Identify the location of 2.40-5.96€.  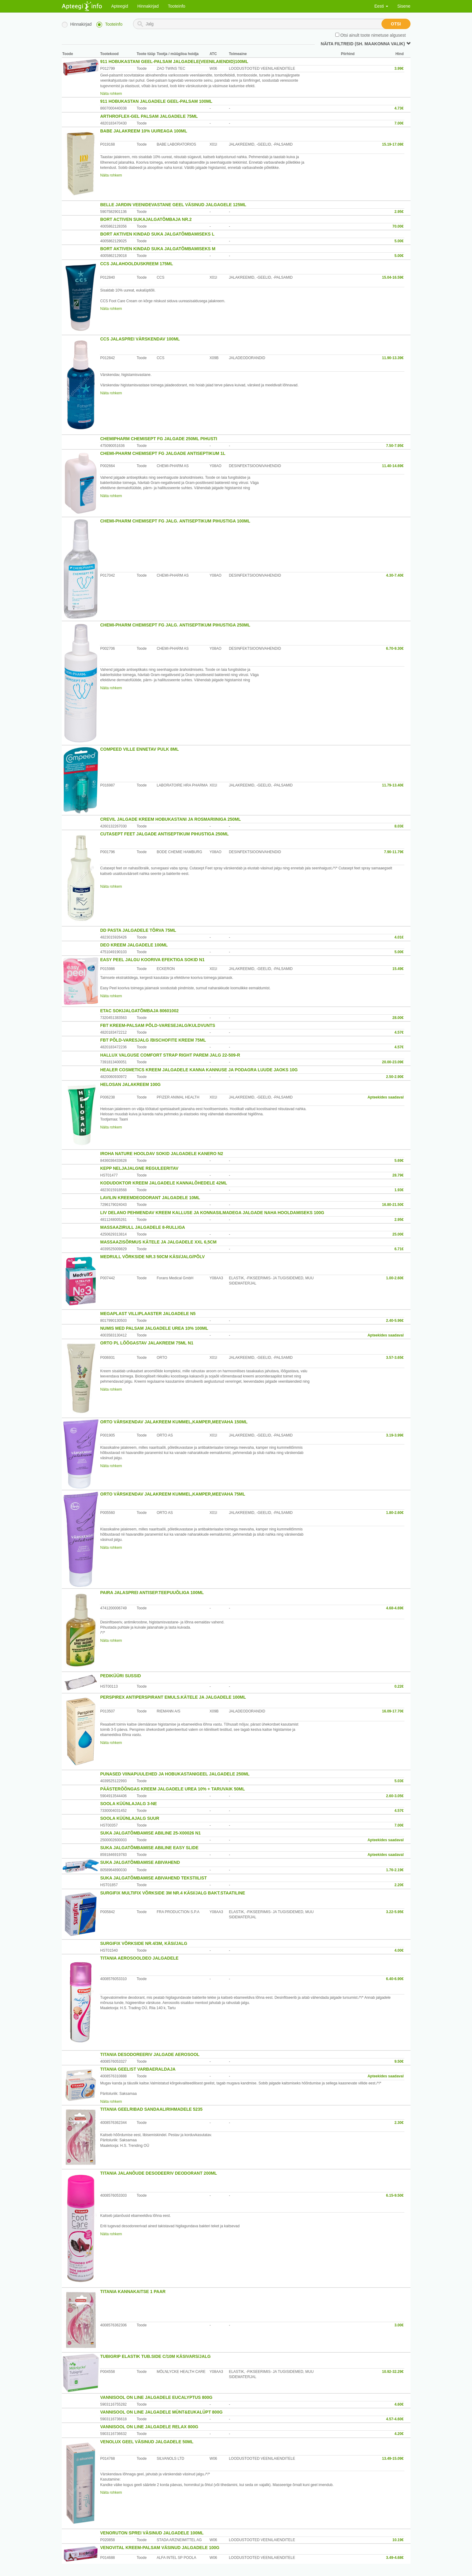
(394, 1320).